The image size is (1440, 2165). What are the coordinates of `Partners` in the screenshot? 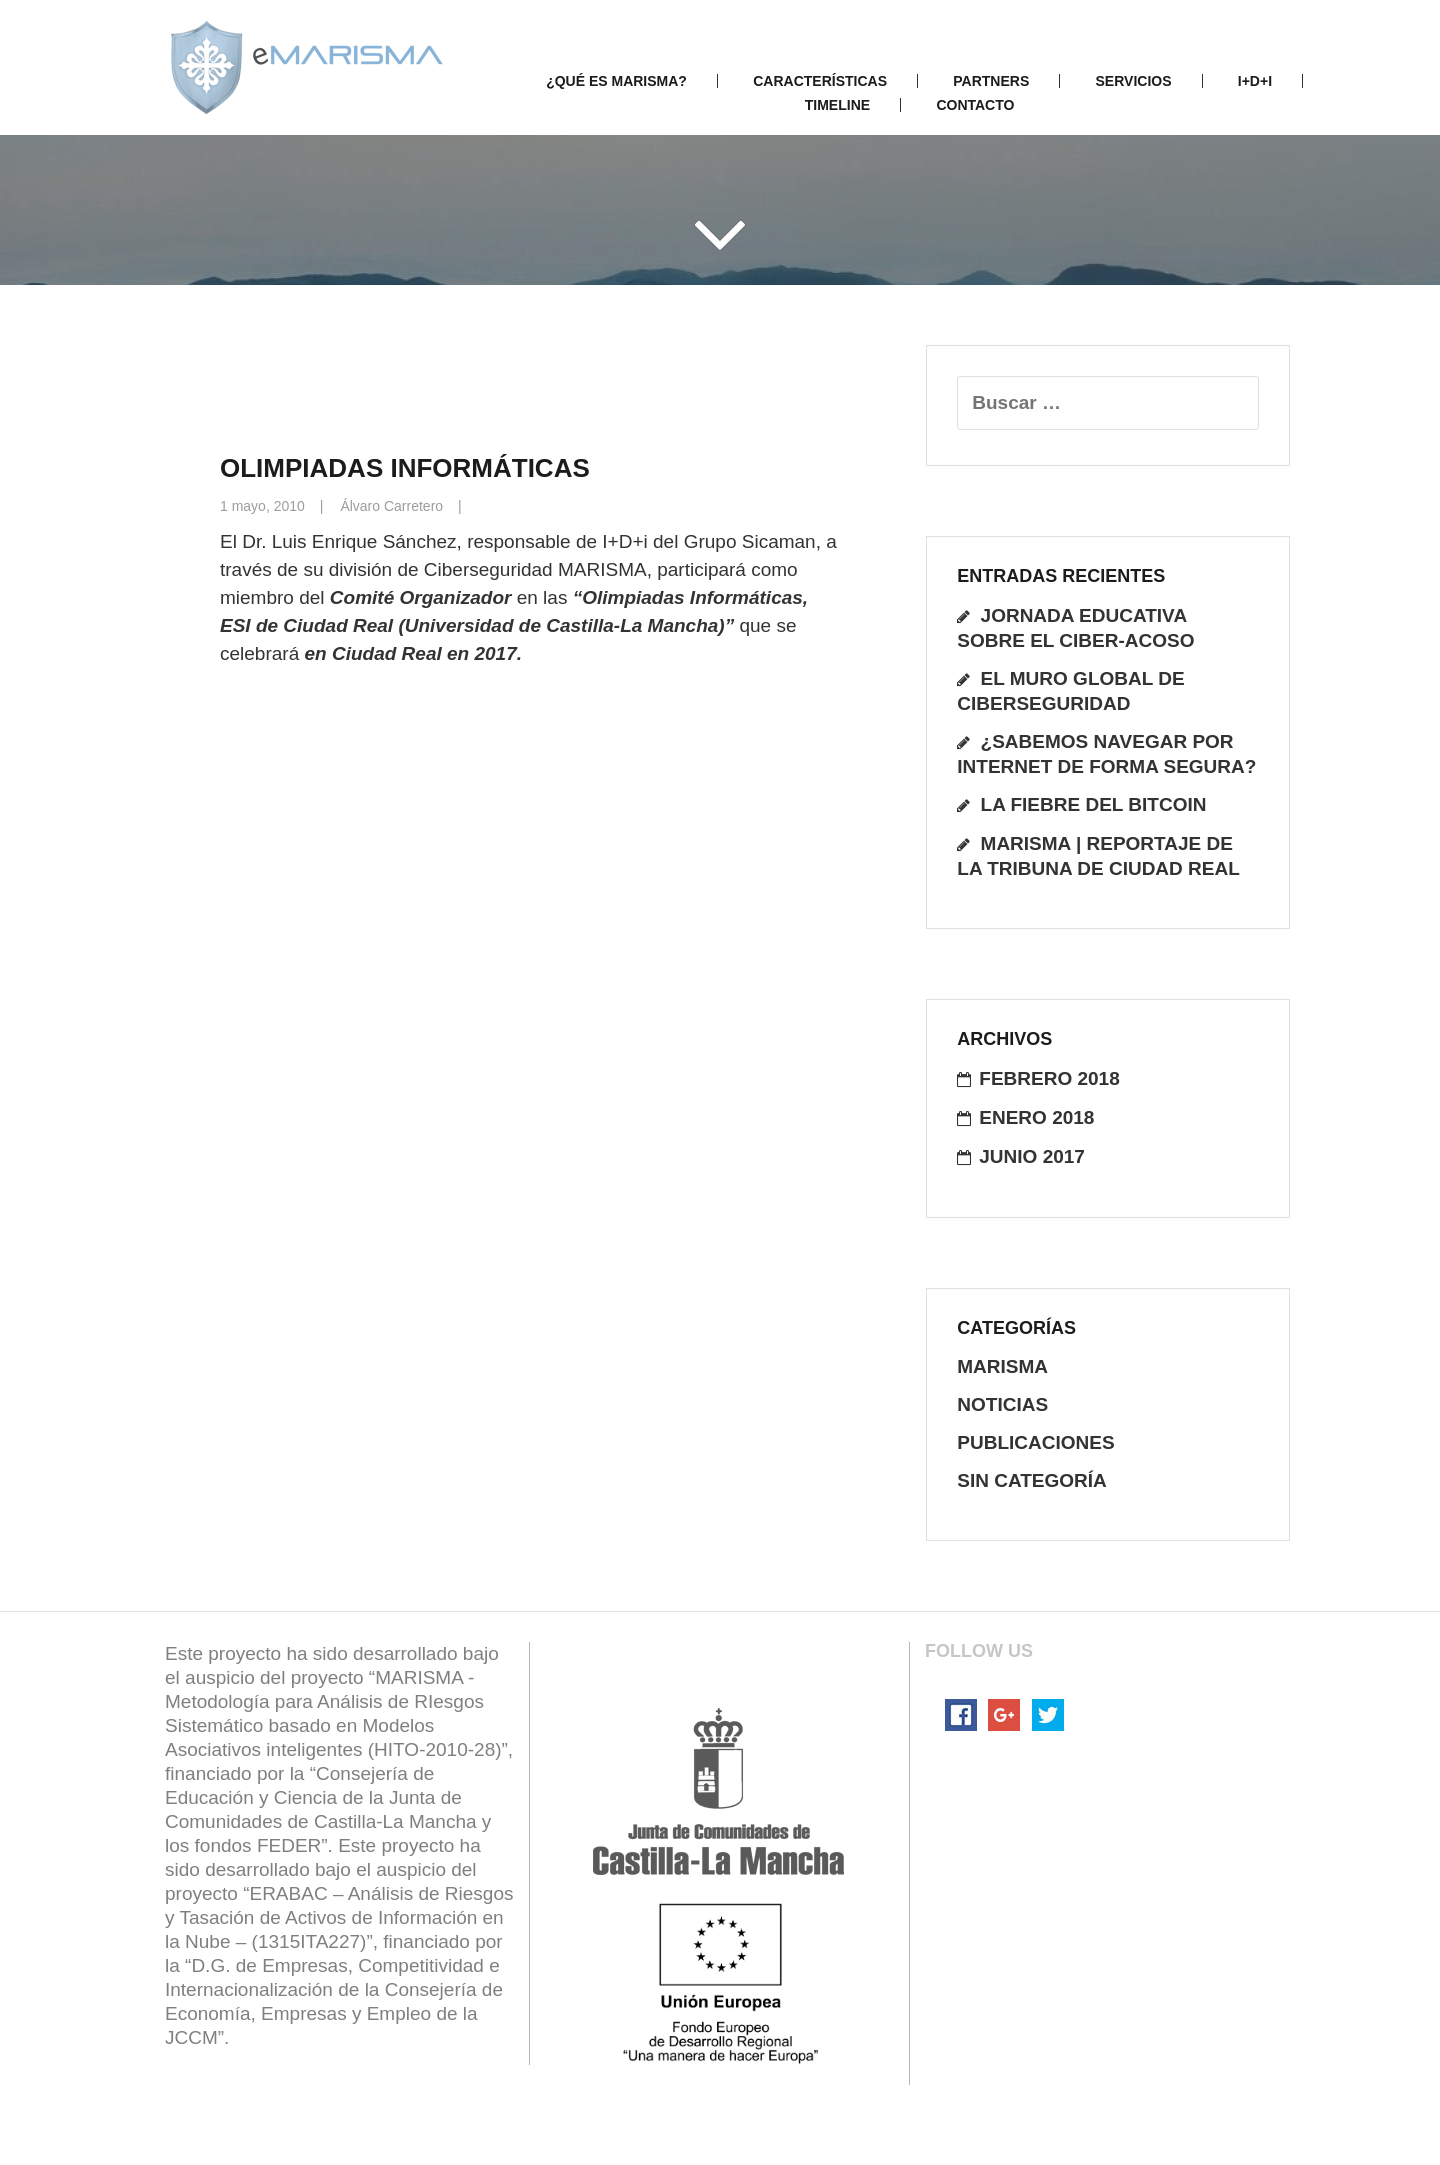 It's located at (991, 81).